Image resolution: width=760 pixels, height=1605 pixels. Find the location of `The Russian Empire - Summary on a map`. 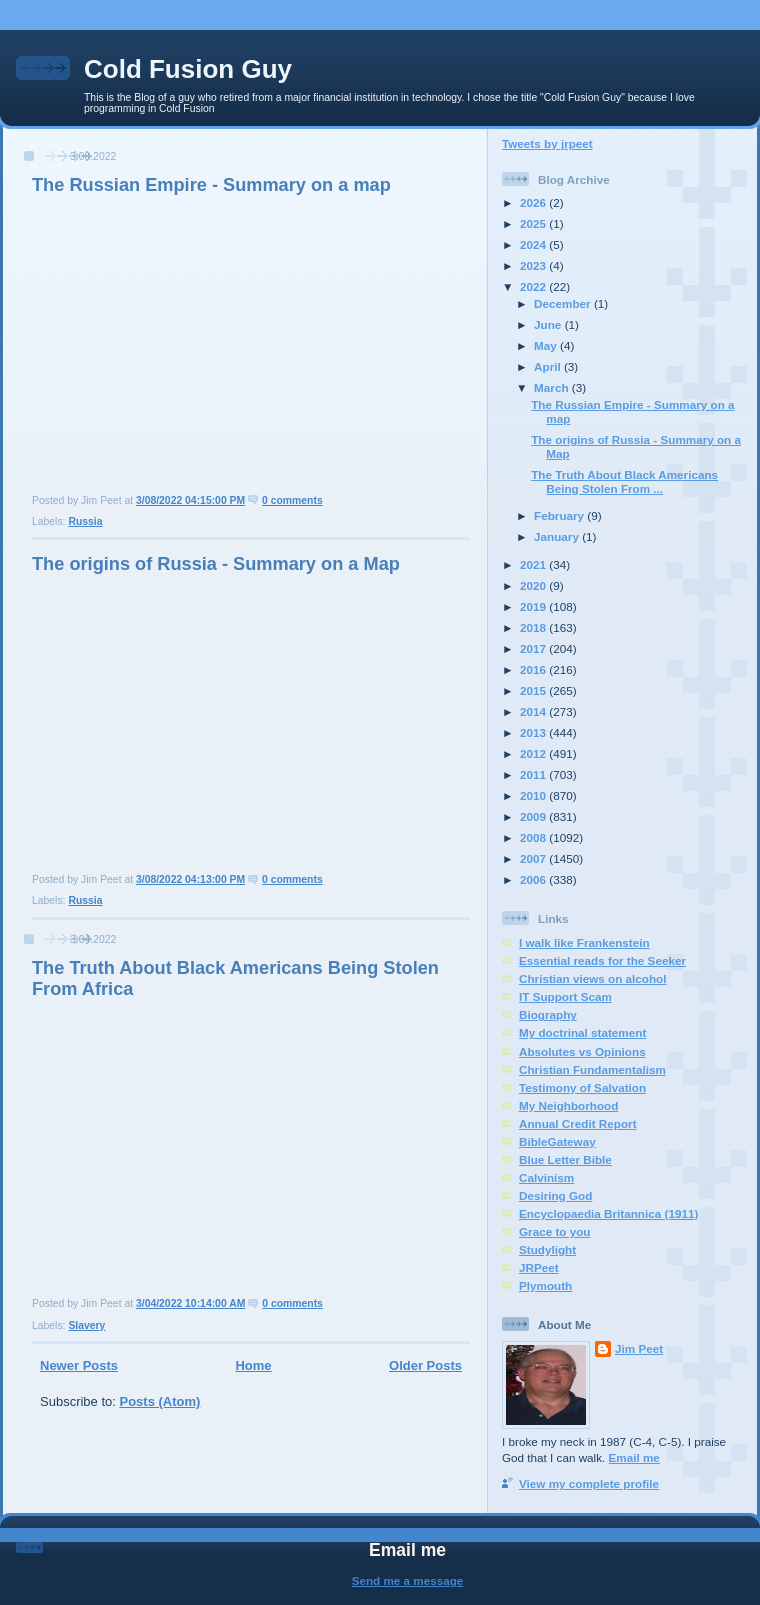

The Russian Empire - Summary on a map is located at coordinates (211, 185).